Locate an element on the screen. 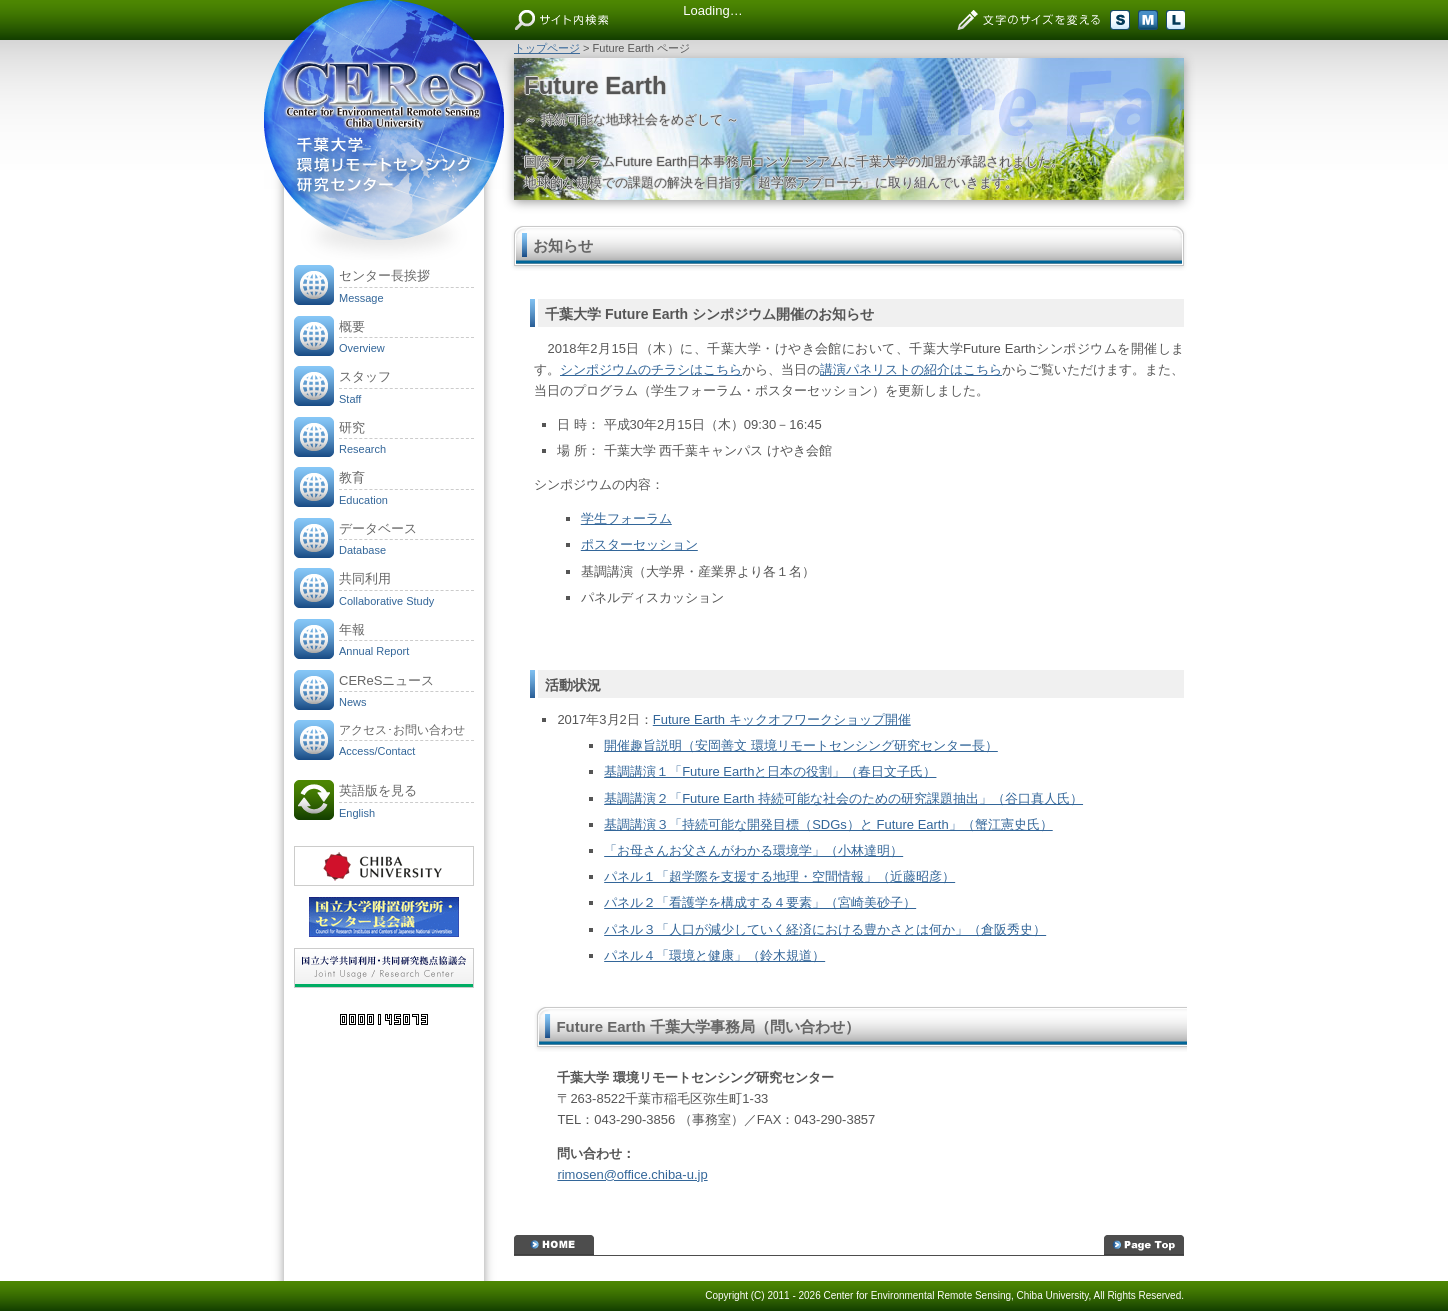 The width and height of the screenshot is (1448, 1311). 講演パネリストの紹介はこちら is located at coordinates (911, 369).